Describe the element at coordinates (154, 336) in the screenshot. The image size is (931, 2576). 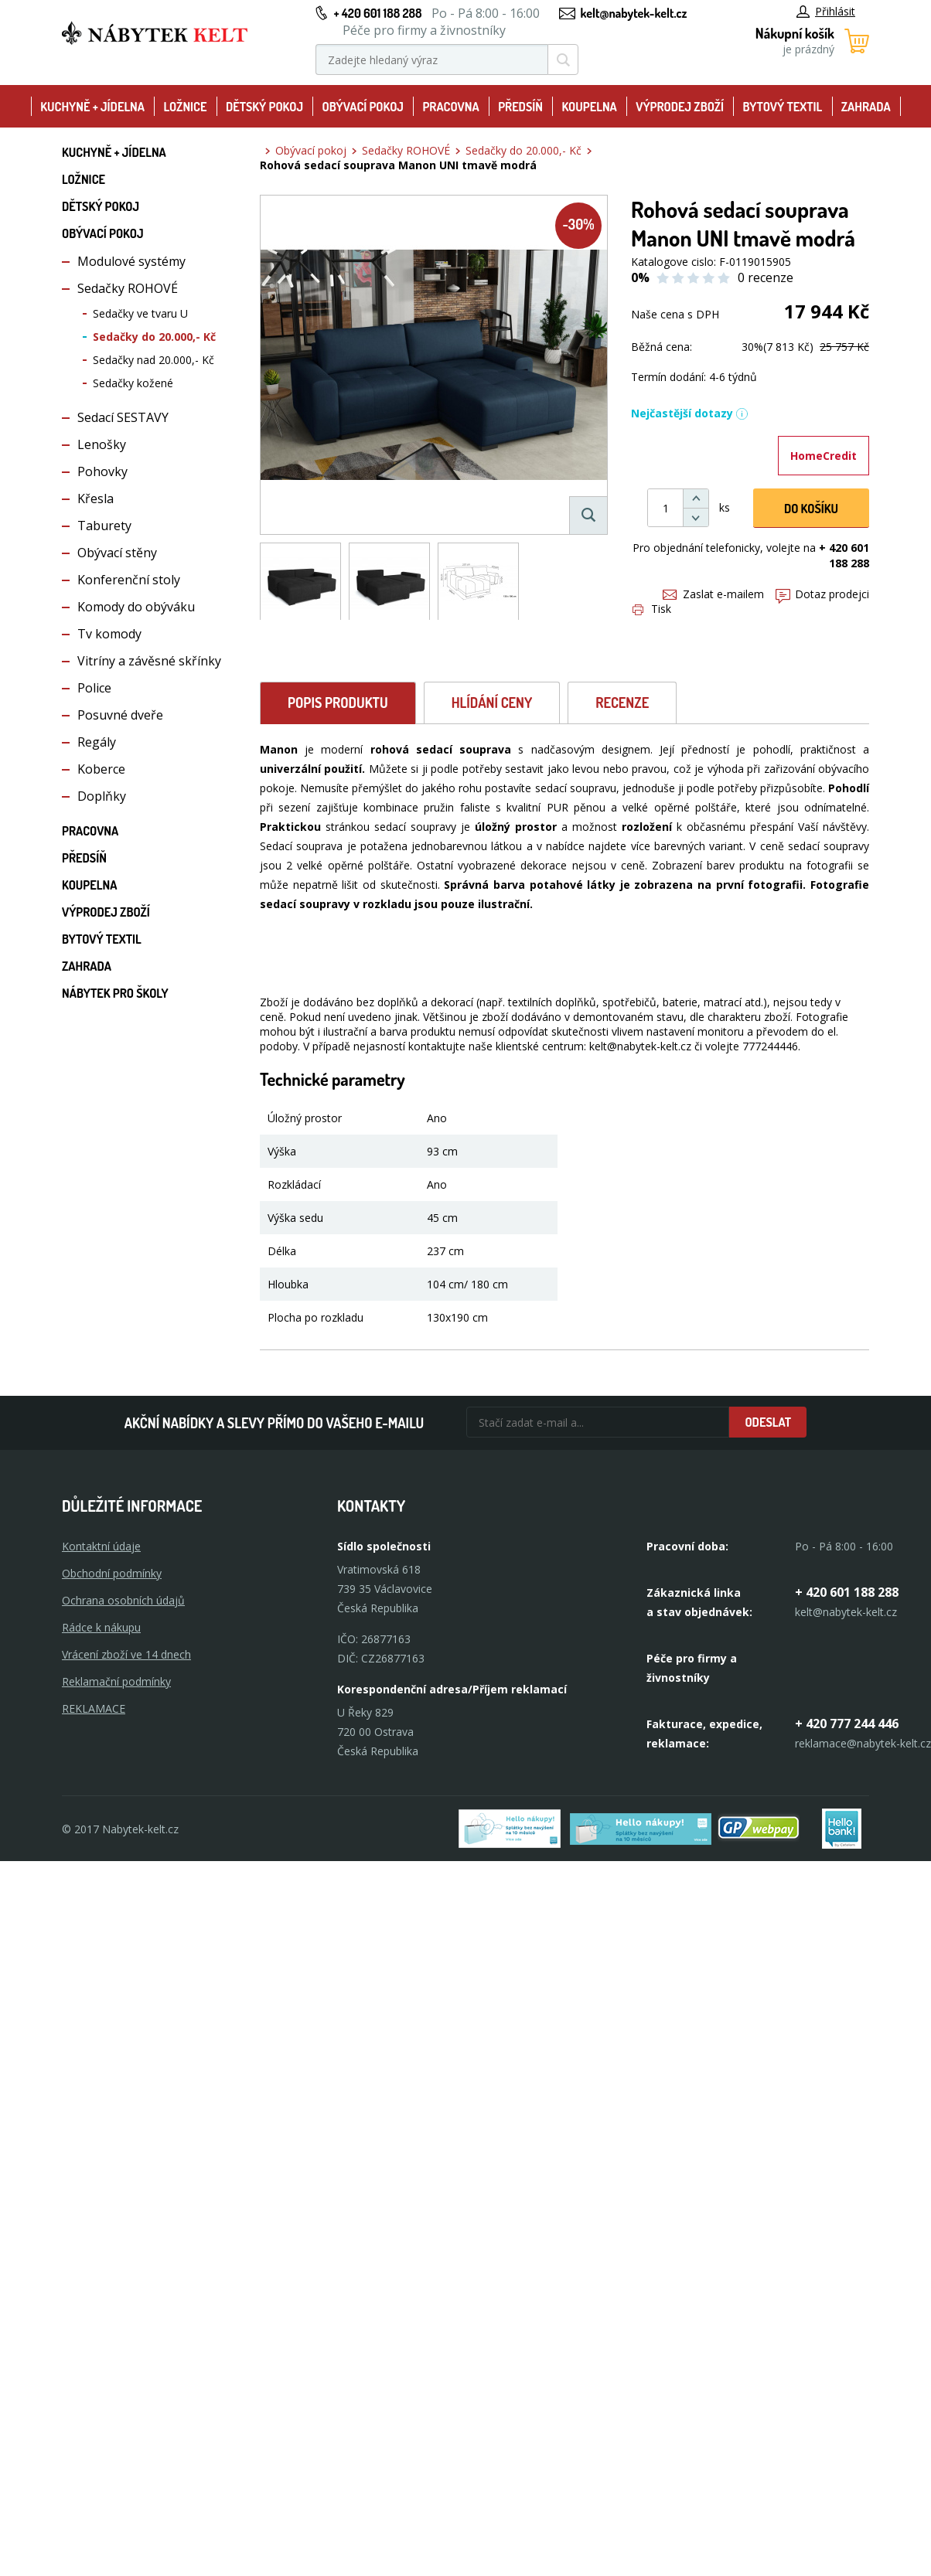
I see `Sedačky do 20.000,- Kč` at that location.